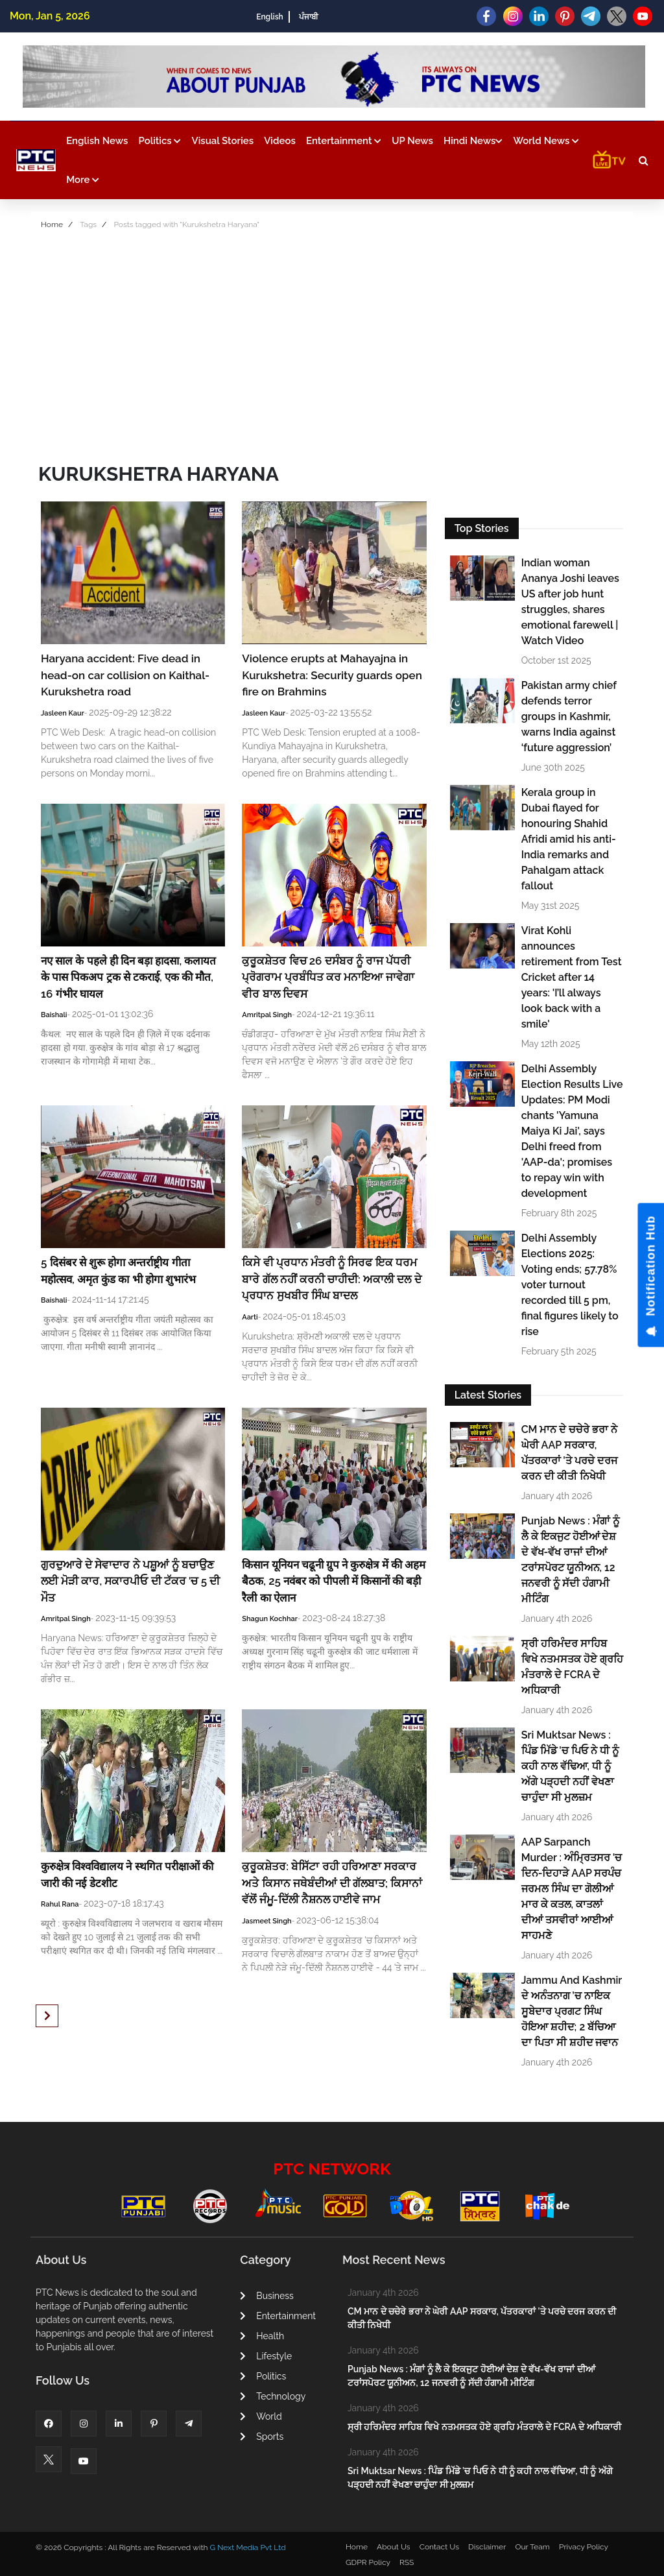 This screenshot has width=664, height=2576. I want to click on GDPR Policy, so click(368, 2562).